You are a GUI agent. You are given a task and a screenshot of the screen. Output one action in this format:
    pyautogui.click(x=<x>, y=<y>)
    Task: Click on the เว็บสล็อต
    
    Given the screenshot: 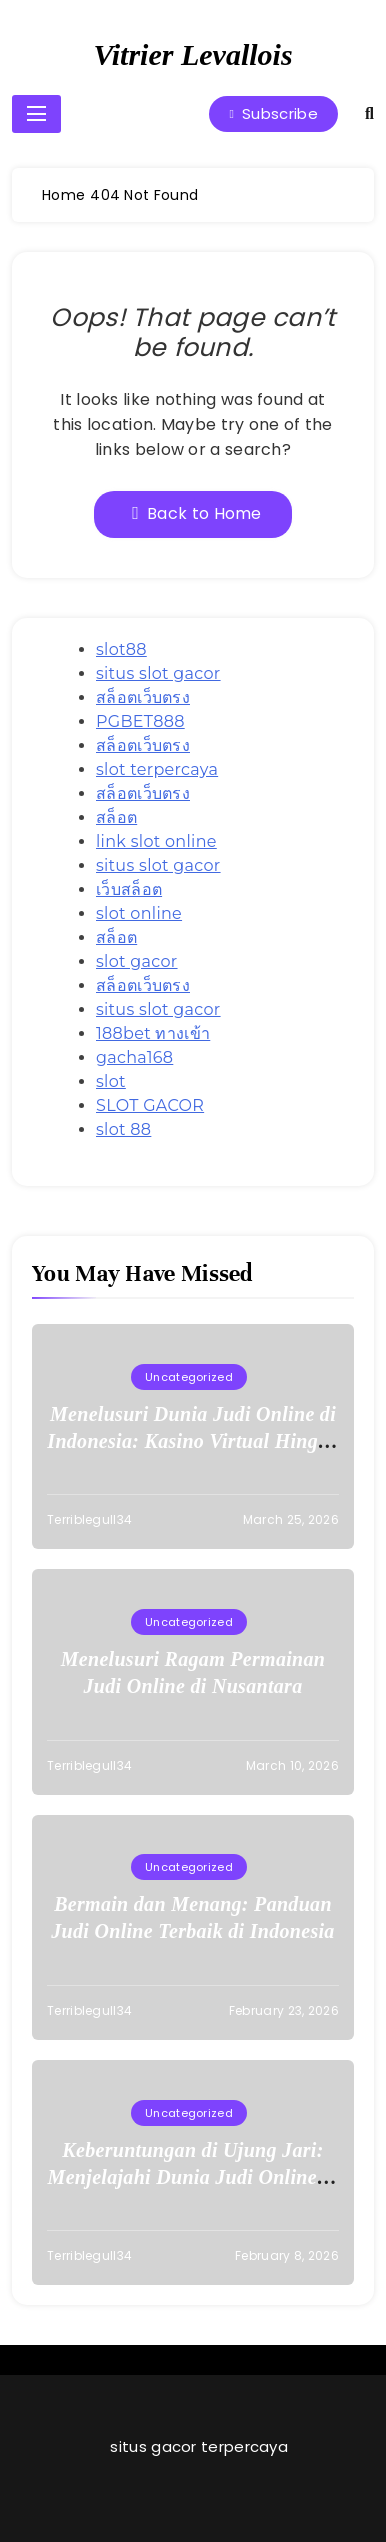 What is the action you would take?
    pyautogui.click(x=129, y=889)
    